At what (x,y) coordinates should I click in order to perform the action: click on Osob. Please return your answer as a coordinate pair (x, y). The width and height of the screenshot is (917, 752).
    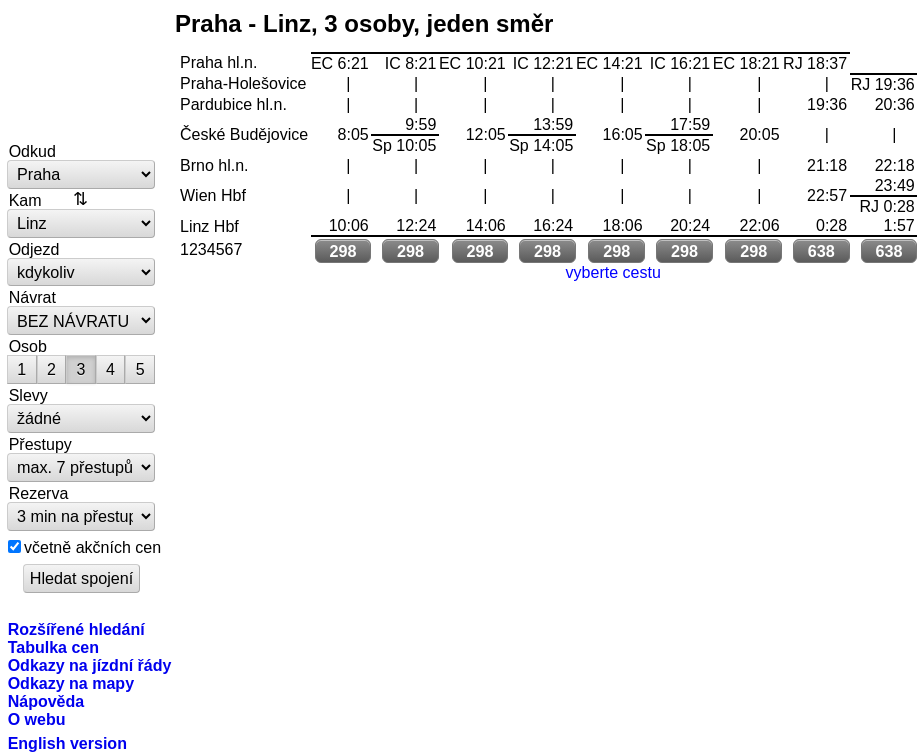
    Looking at the image, I should click on (28, 346).